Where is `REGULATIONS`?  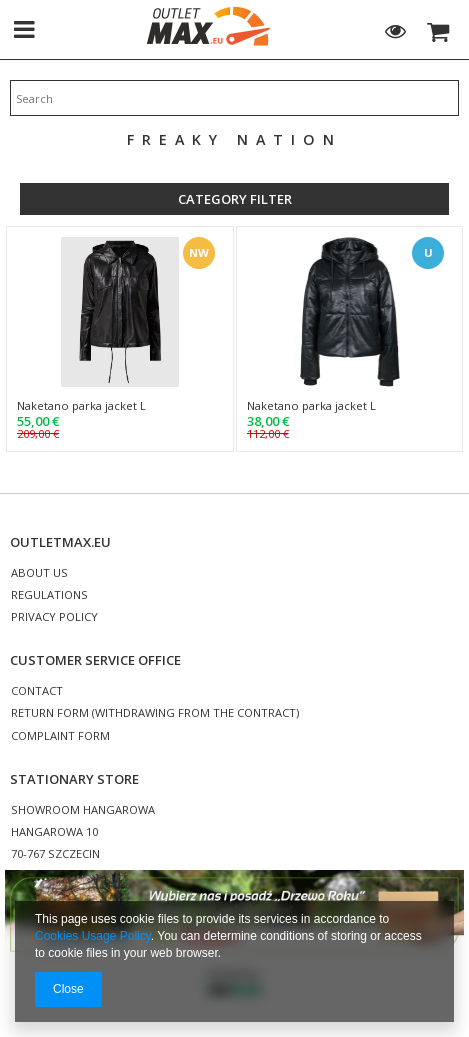 REGULATIONS is located at coordinates (49, 595).